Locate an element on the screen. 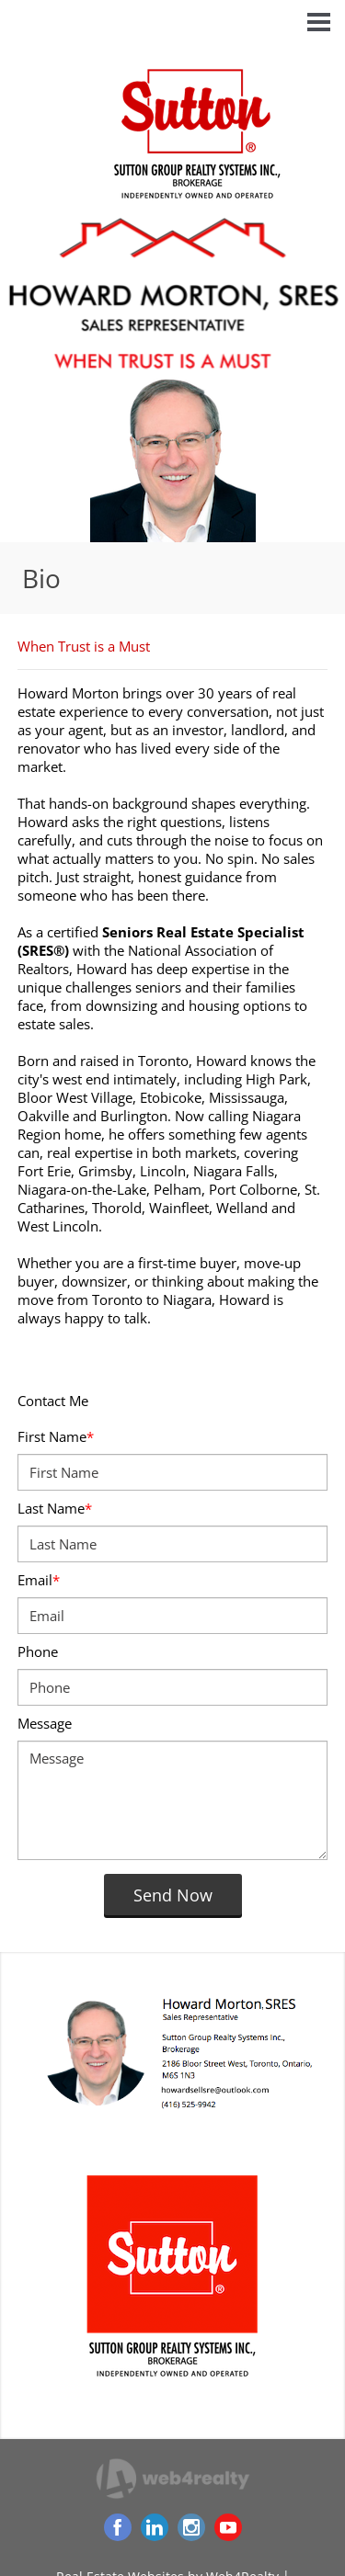 The height and width of the screenshot is (2576, 345). First Name is located at coordinates (55, 1436).